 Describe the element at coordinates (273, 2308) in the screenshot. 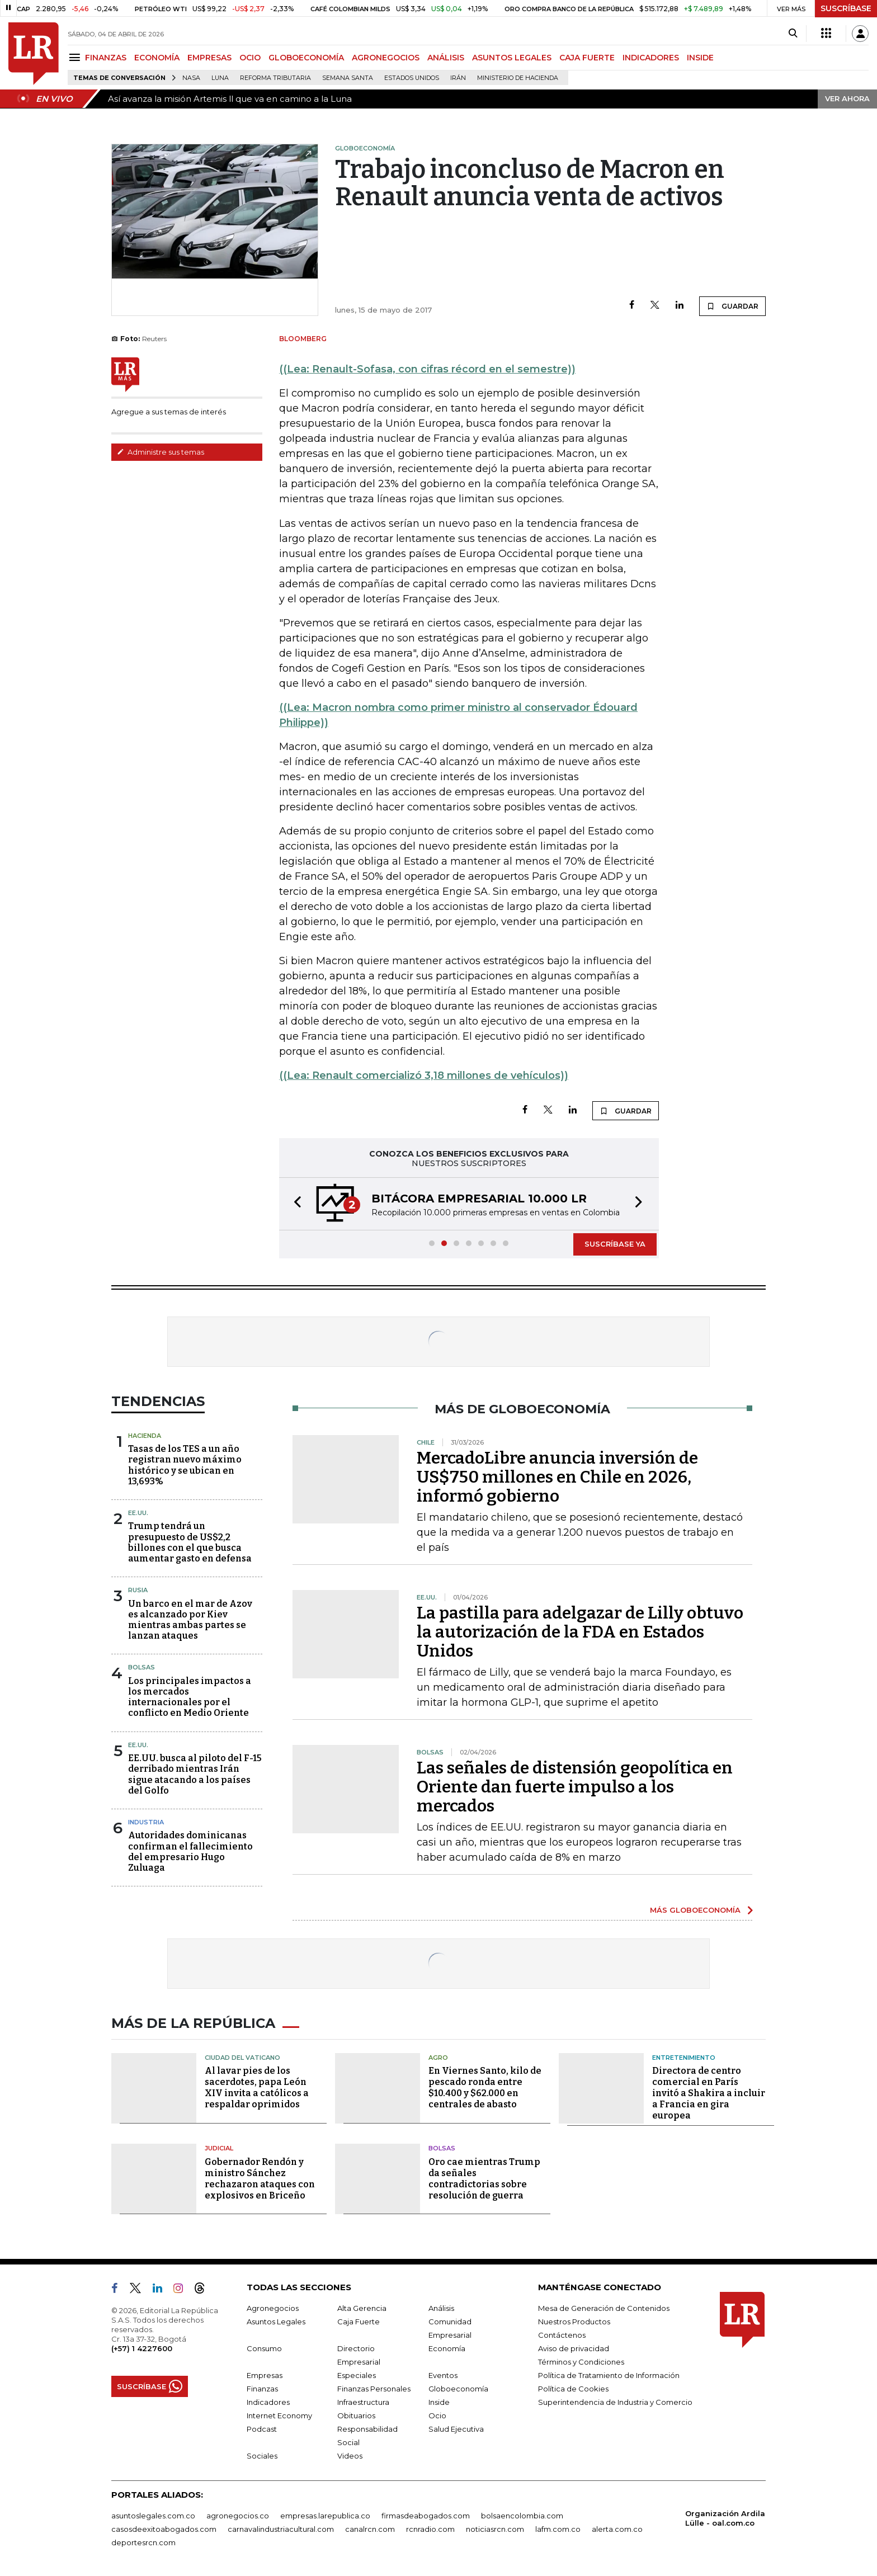

I see `Agronegocios` at that location.